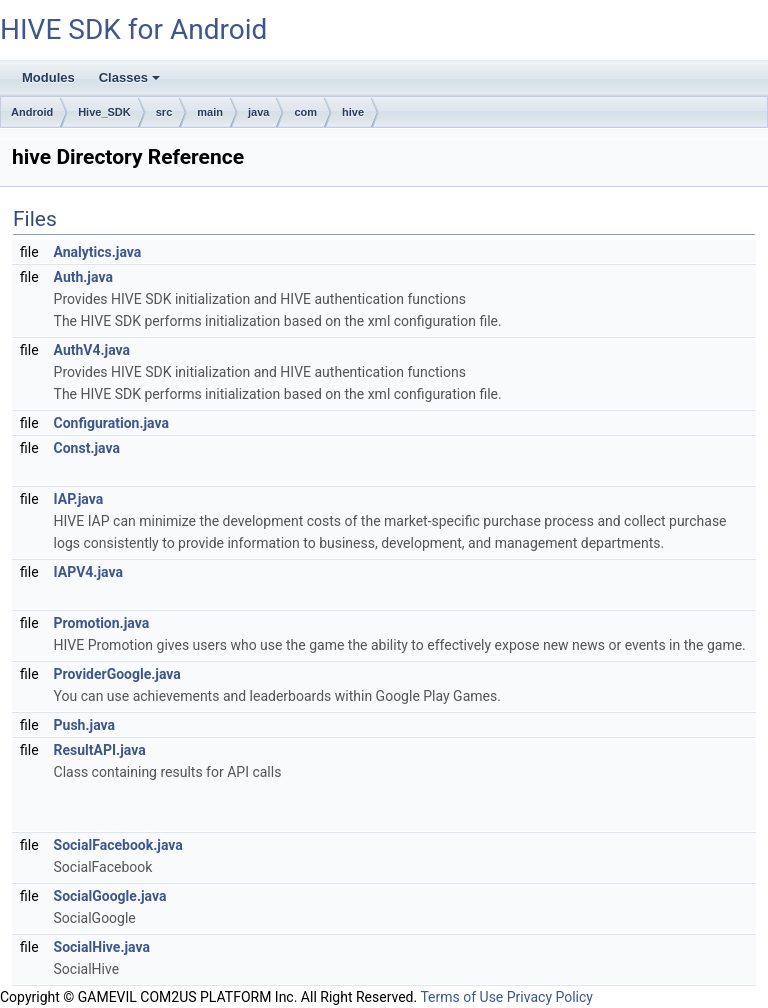 The image size is (768, 1008). What do you see at coordinates (353, 112) in the screenshot?
I see `hive` at bounding box center [353, 112].